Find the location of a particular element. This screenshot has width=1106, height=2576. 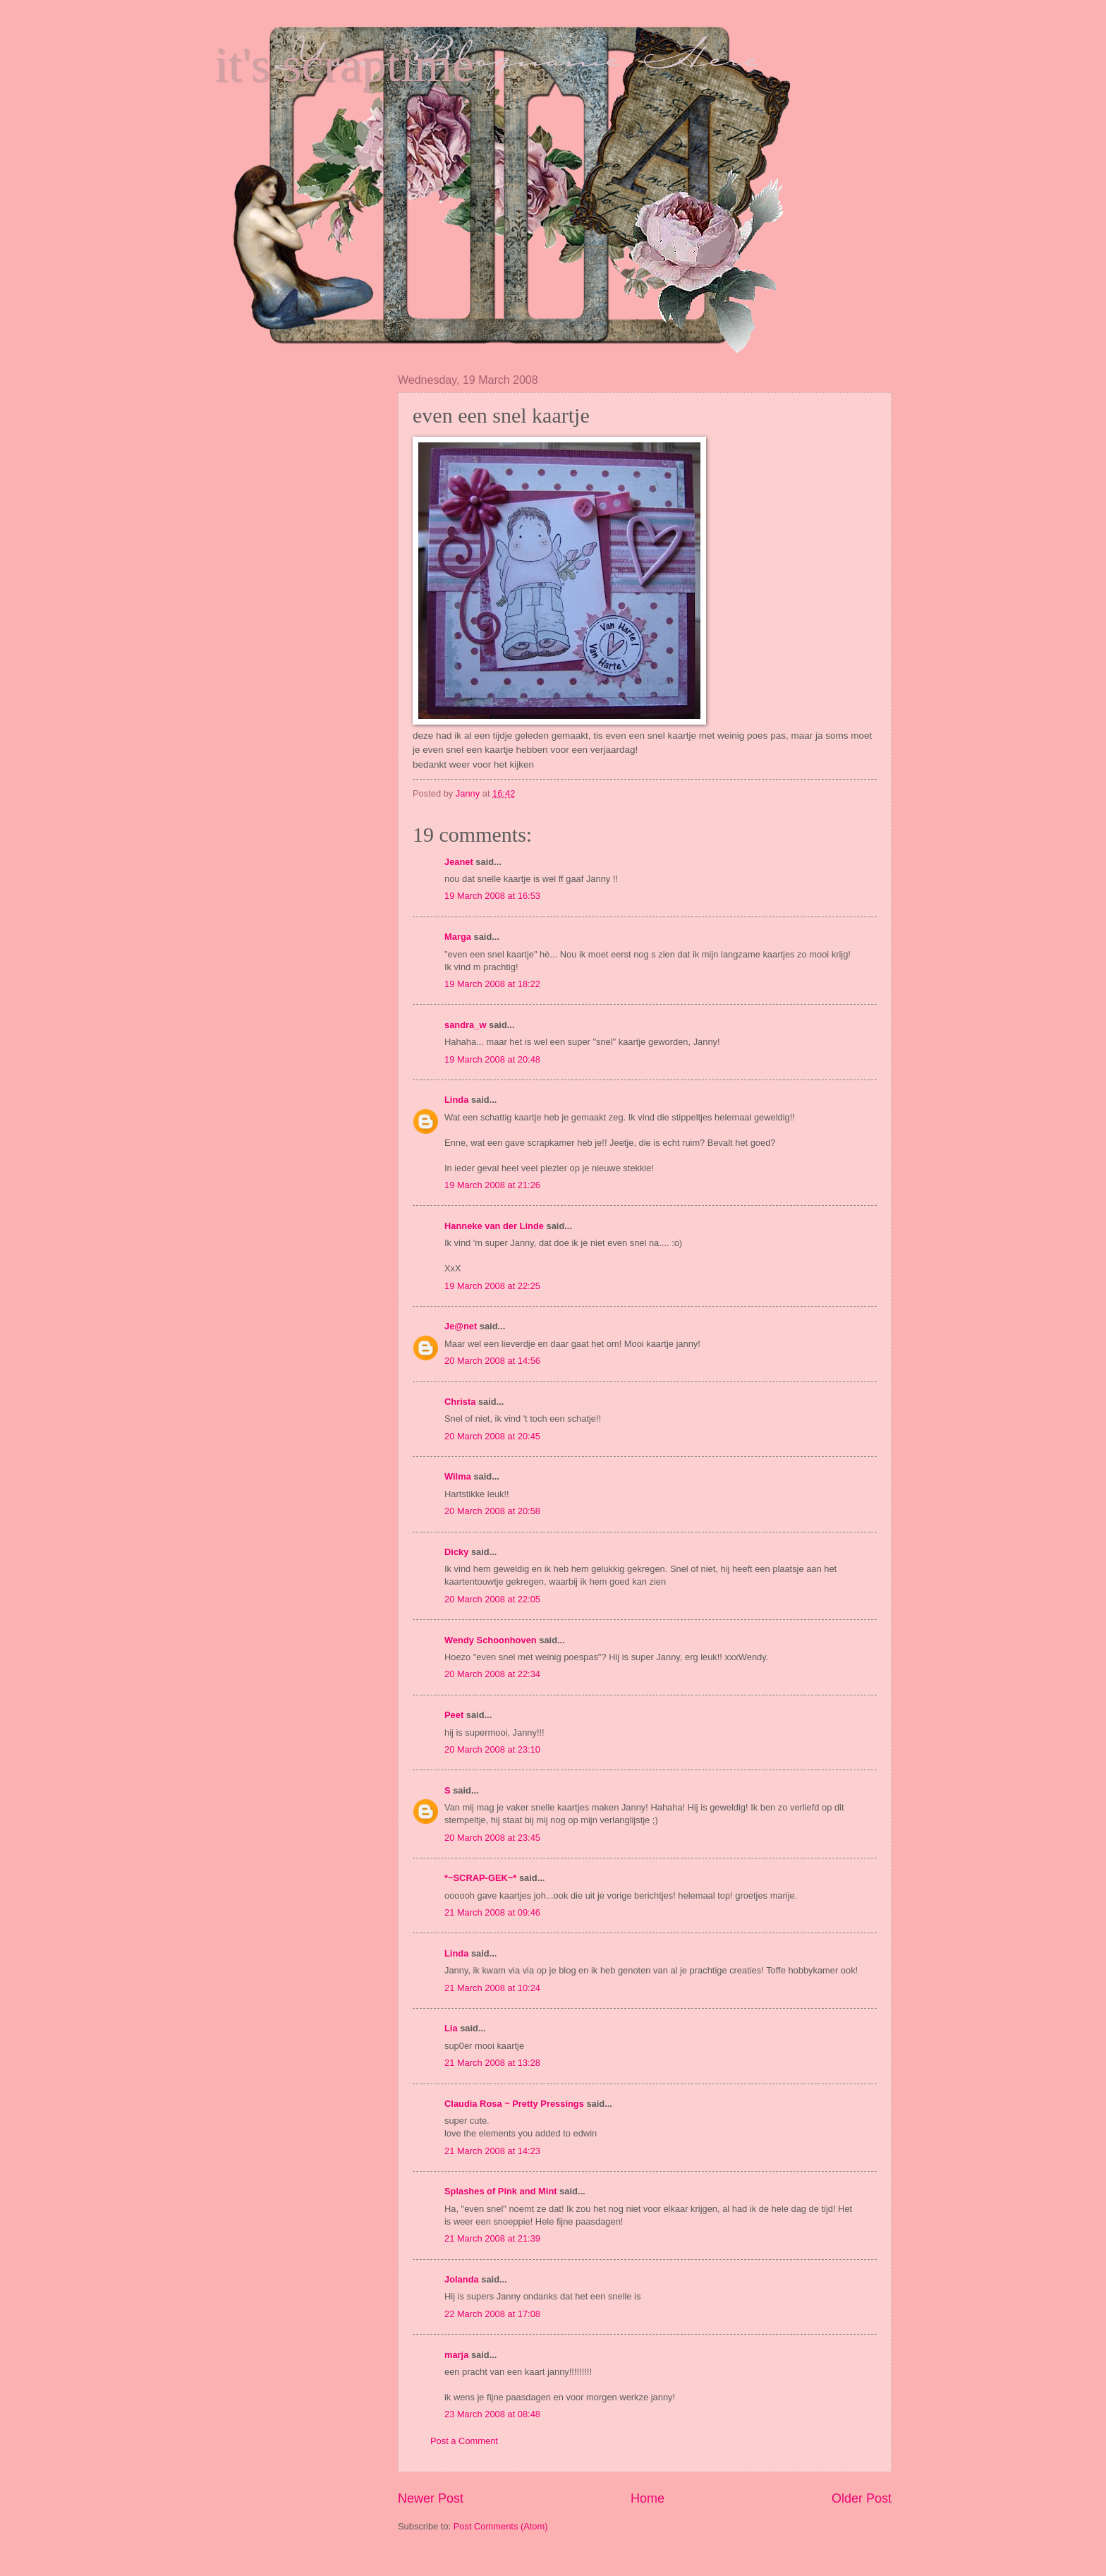

19 March 2008 at 21:26 is located at coordinates (492, 1185).